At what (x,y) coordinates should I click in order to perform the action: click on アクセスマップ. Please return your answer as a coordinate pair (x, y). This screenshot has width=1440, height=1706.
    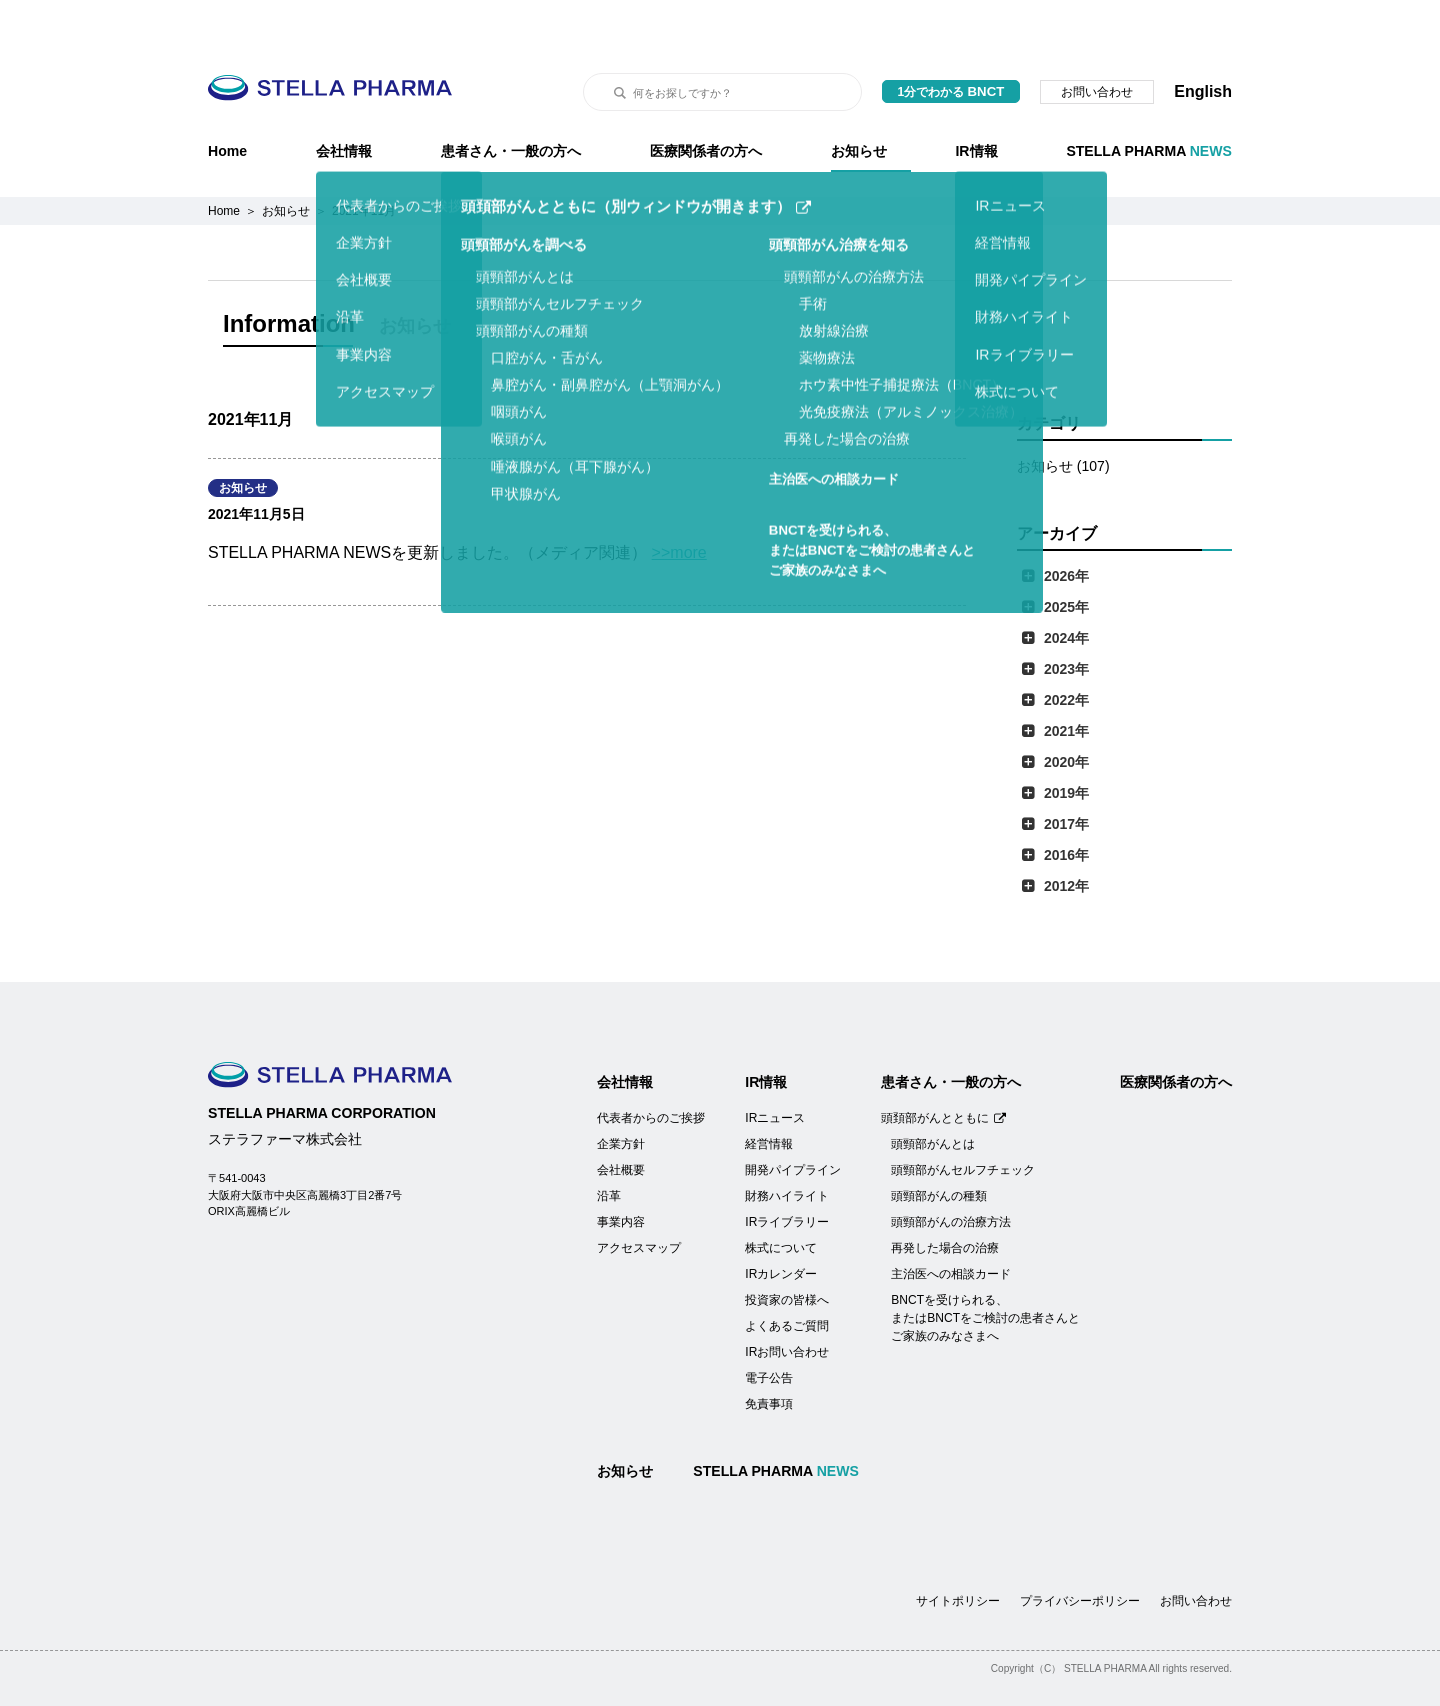
    Looking at the image, I should click on (639, 1198).